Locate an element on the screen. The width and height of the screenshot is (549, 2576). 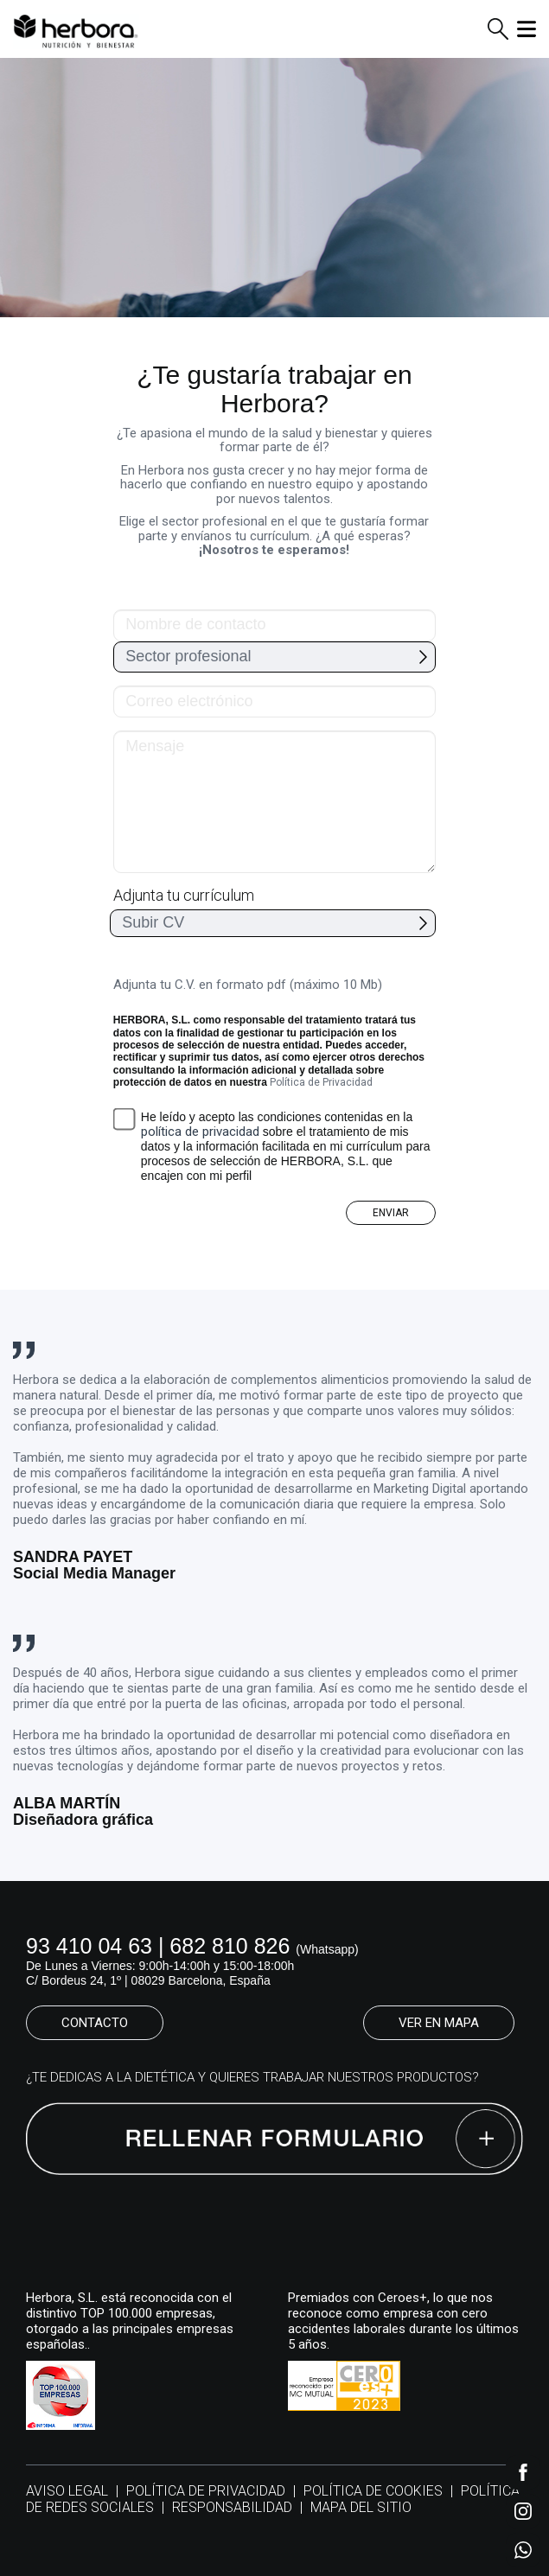
VER EN MAPA is located at coordinates (439, 2023).